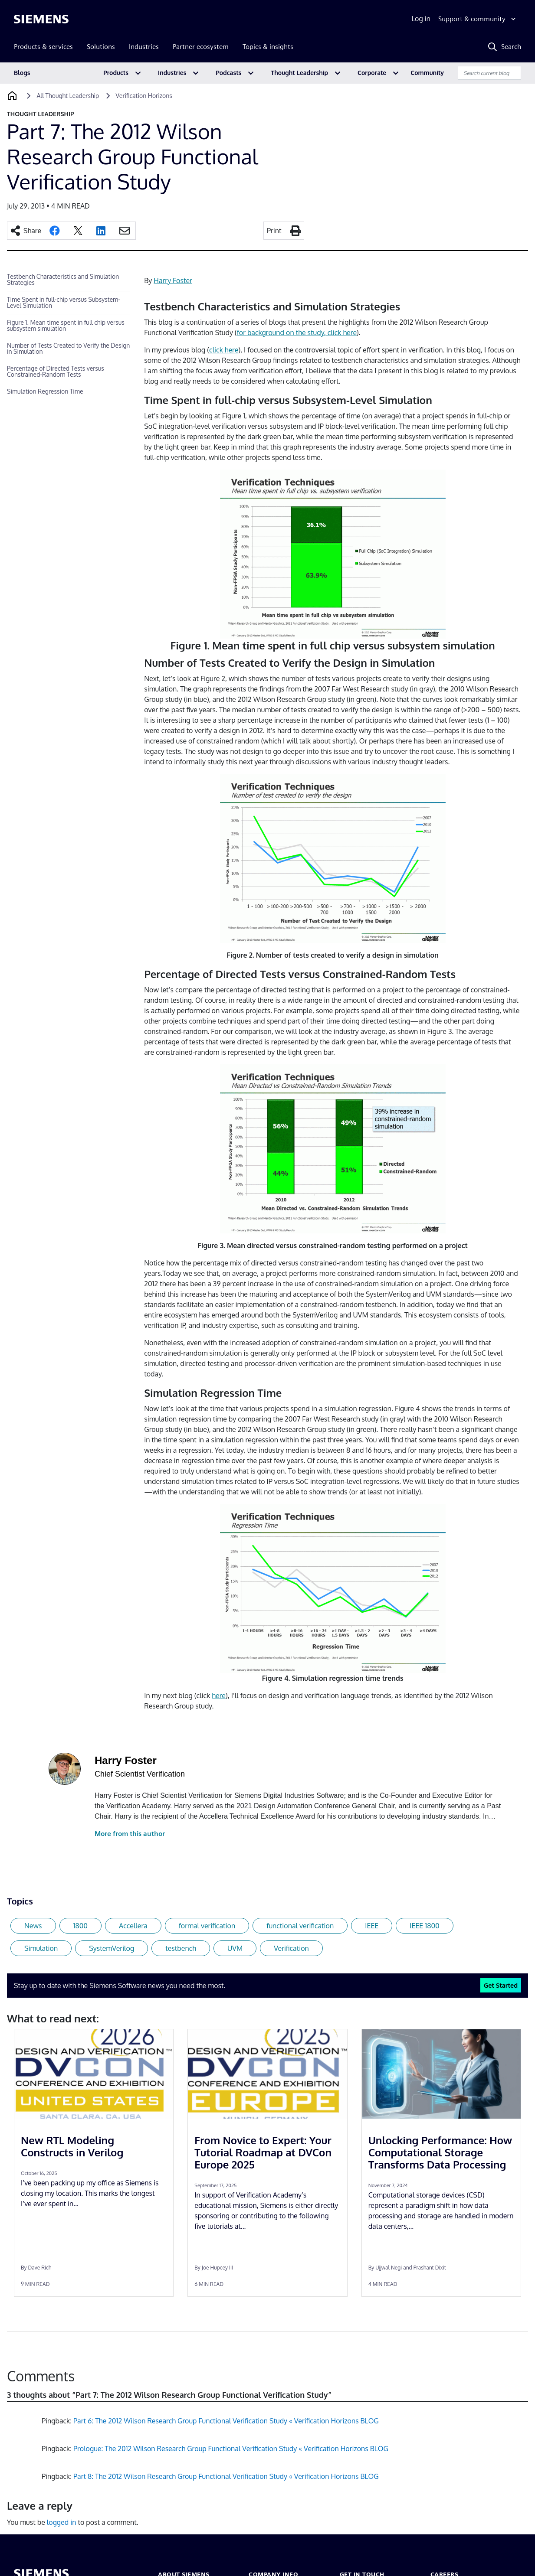 The image size is (535, 2576). I want to click on Time Spent in full-chip versus Subsystem-Level Simulation, so click(63, 302).